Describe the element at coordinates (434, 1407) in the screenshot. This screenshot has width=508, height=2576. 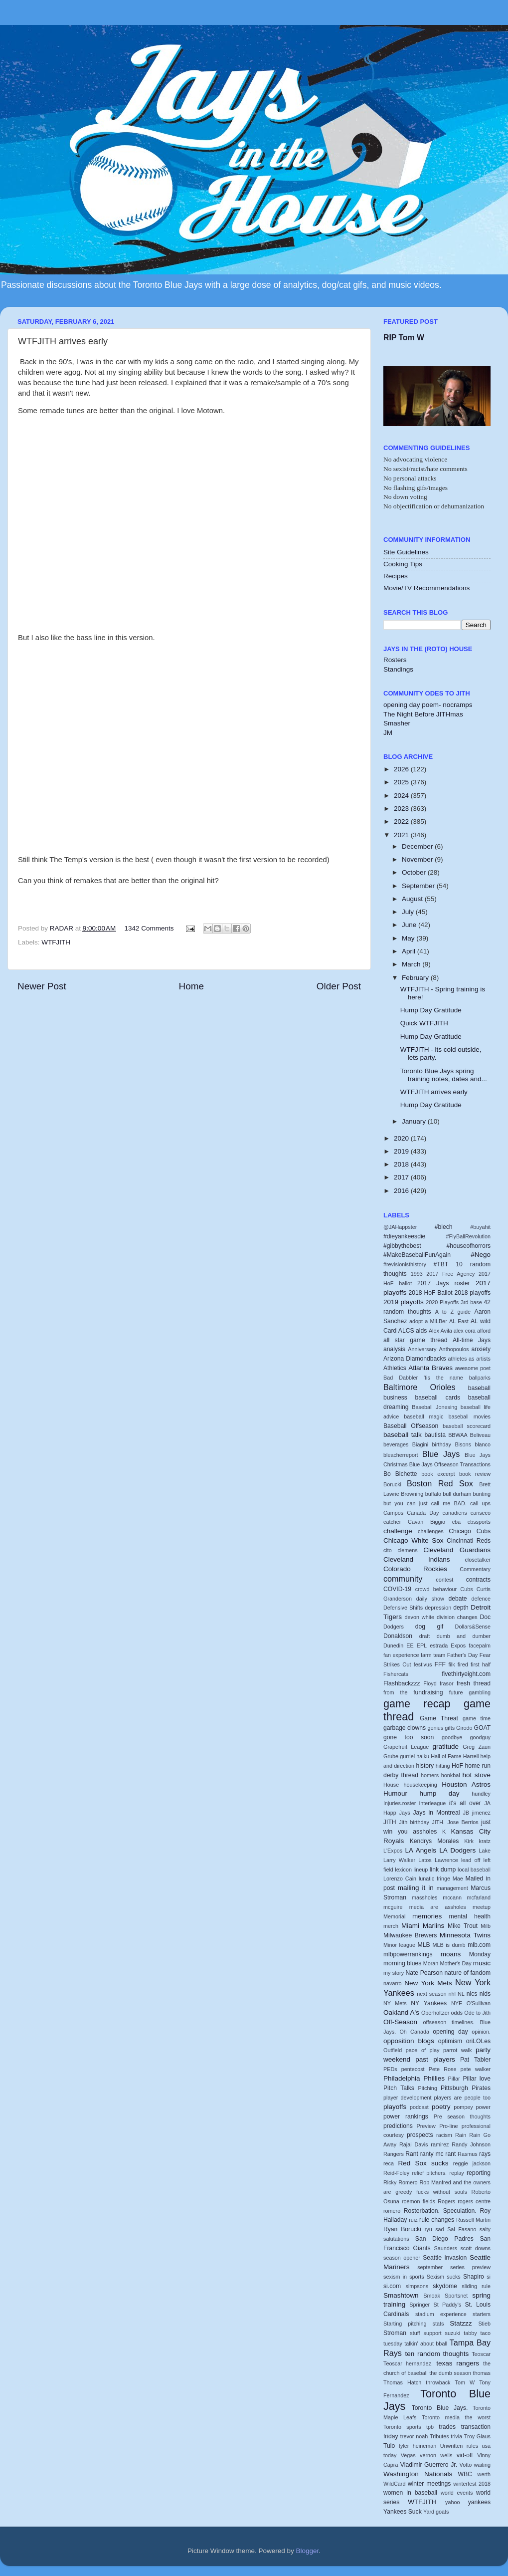
I see `Baseball Jonesing` at that location.